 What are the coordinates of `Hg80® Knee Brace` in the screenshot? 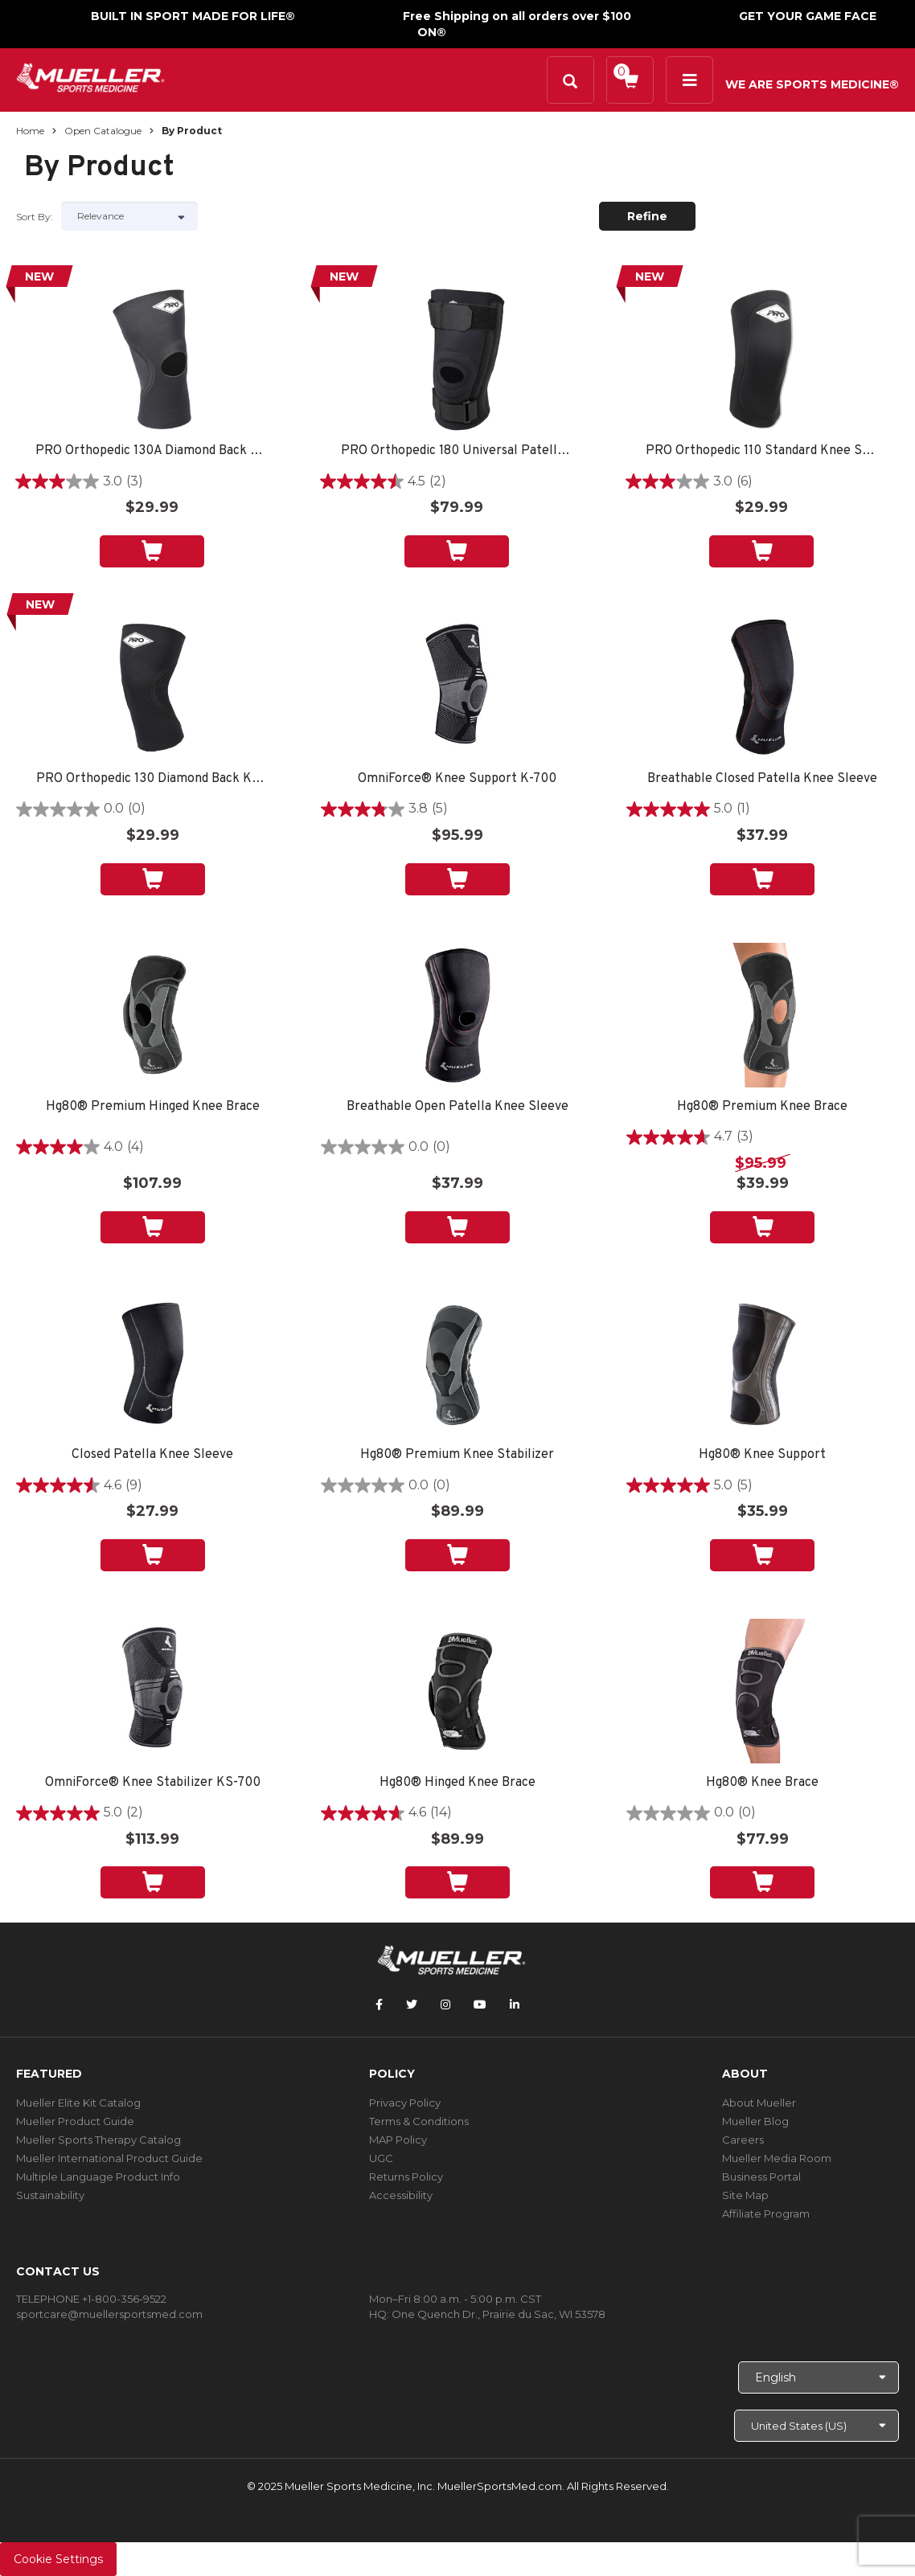 It's located at (762, 1783).